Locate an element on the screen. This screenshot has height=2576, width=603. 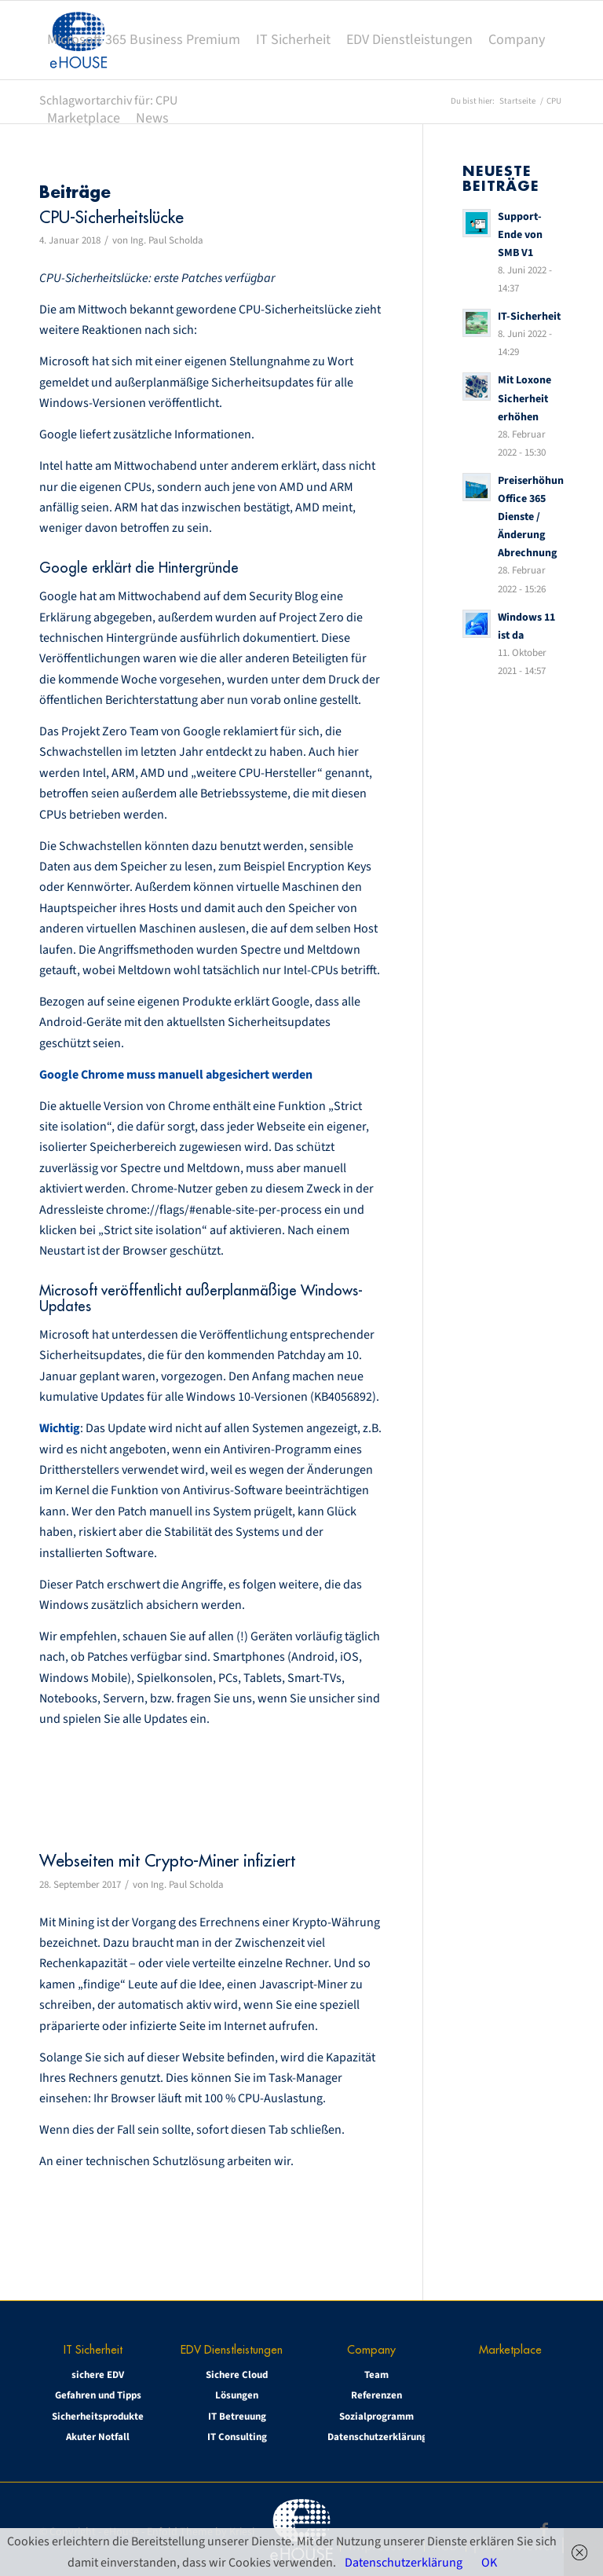
Support-Ende von SMB V1 is located at coordinates (520, 234).